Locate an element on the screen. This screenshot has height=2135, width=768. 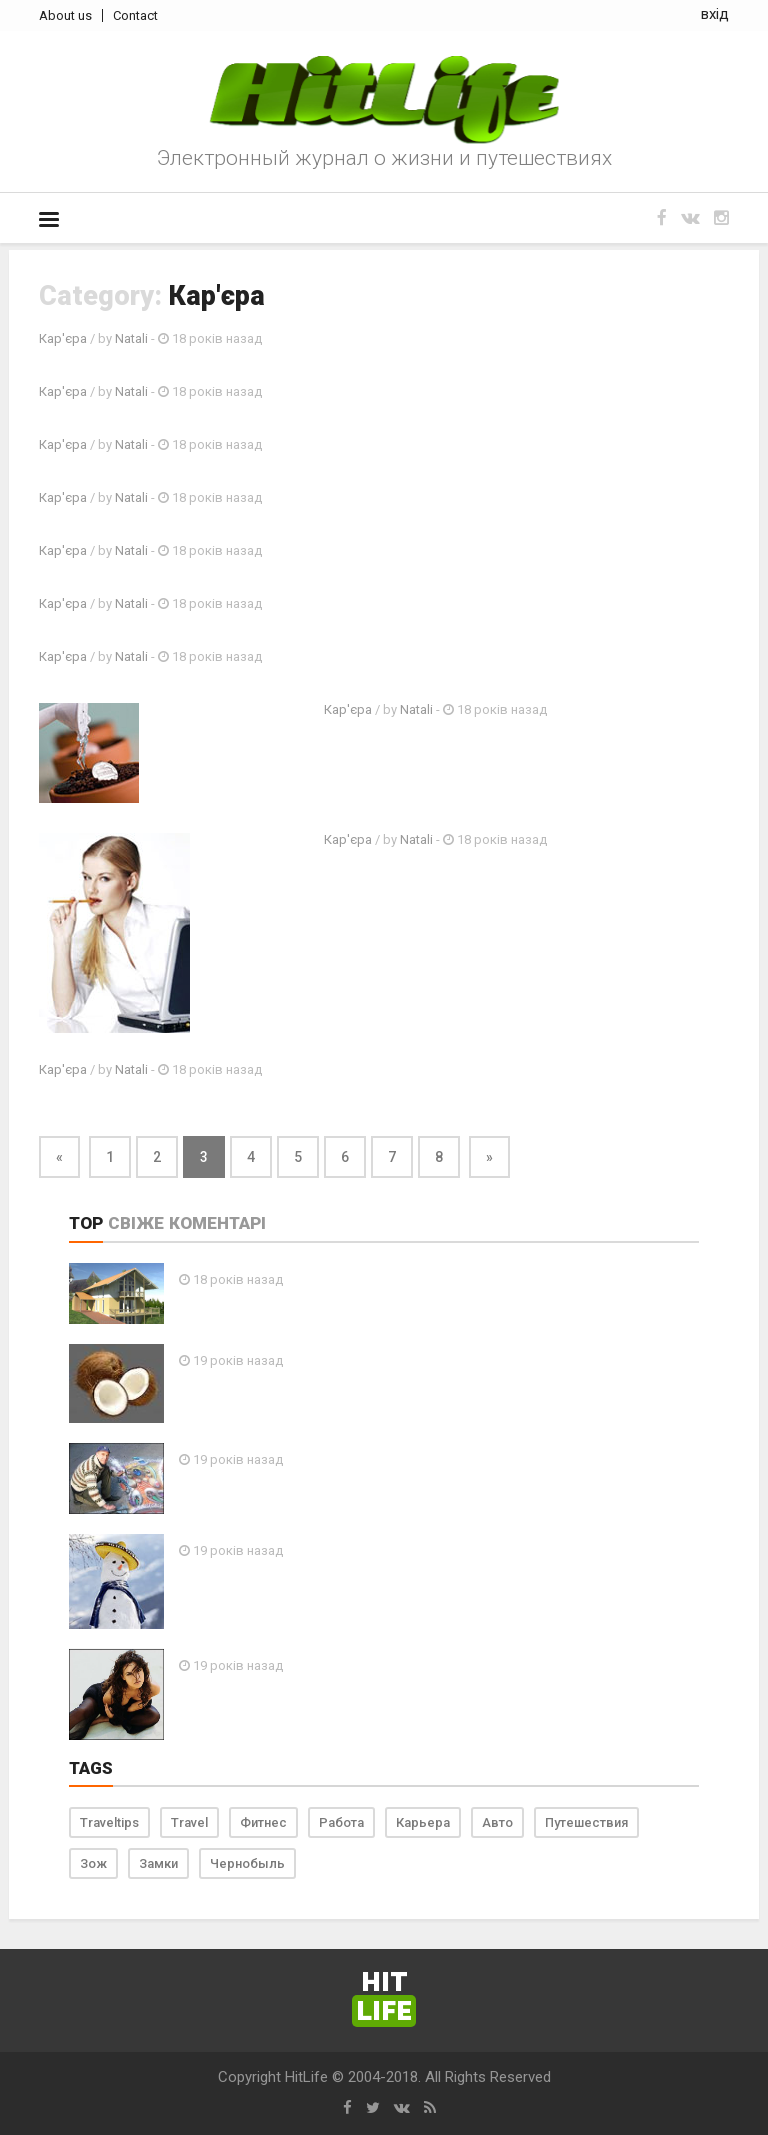
Кар'єра is located at coordinates (63, 338).